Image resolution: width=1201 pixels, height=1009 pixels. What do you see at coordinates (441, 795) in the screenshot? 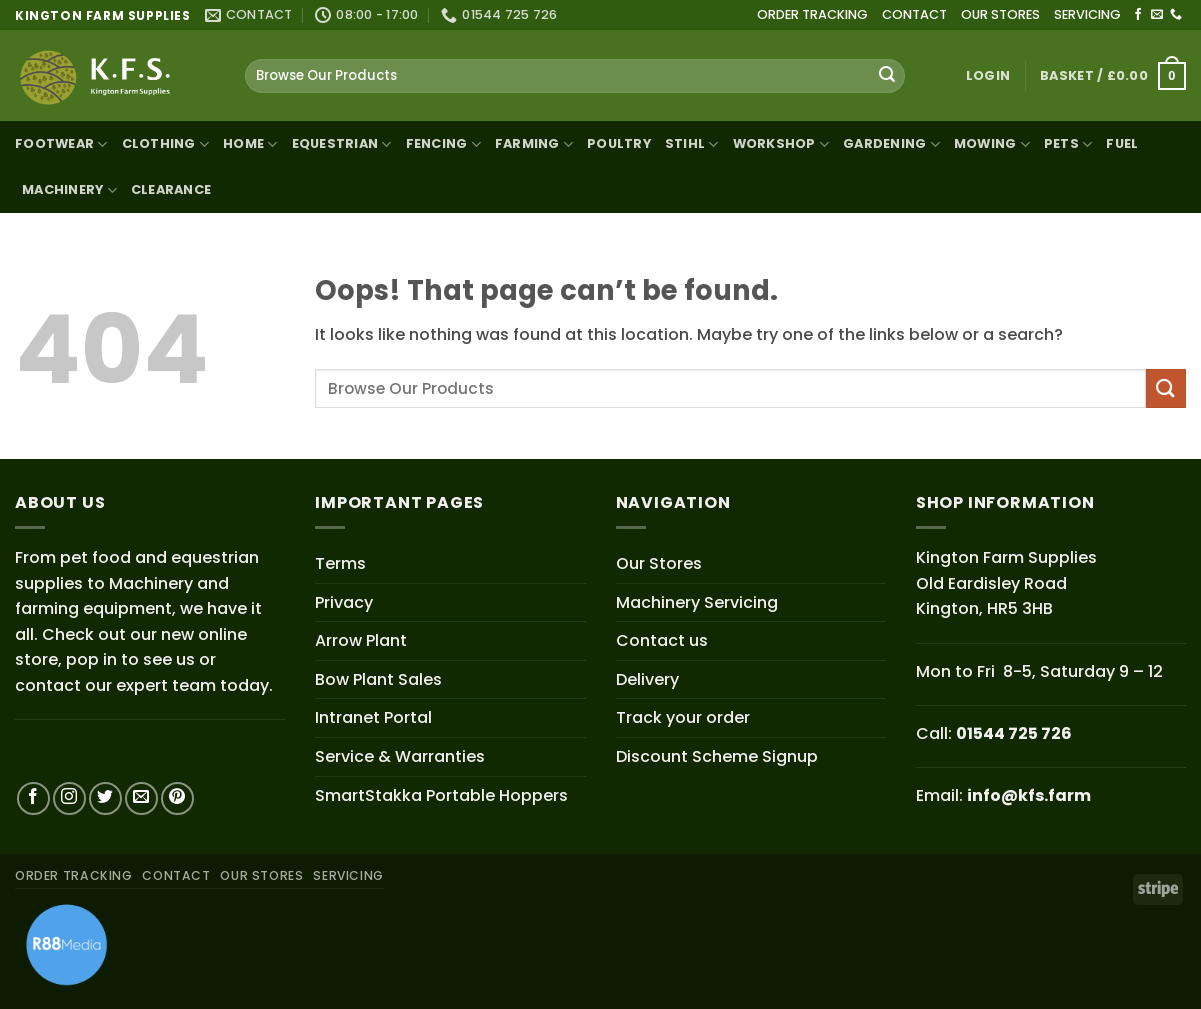
I see `SmartStakka Portable Hoppers` at bounding box center [441, 795].